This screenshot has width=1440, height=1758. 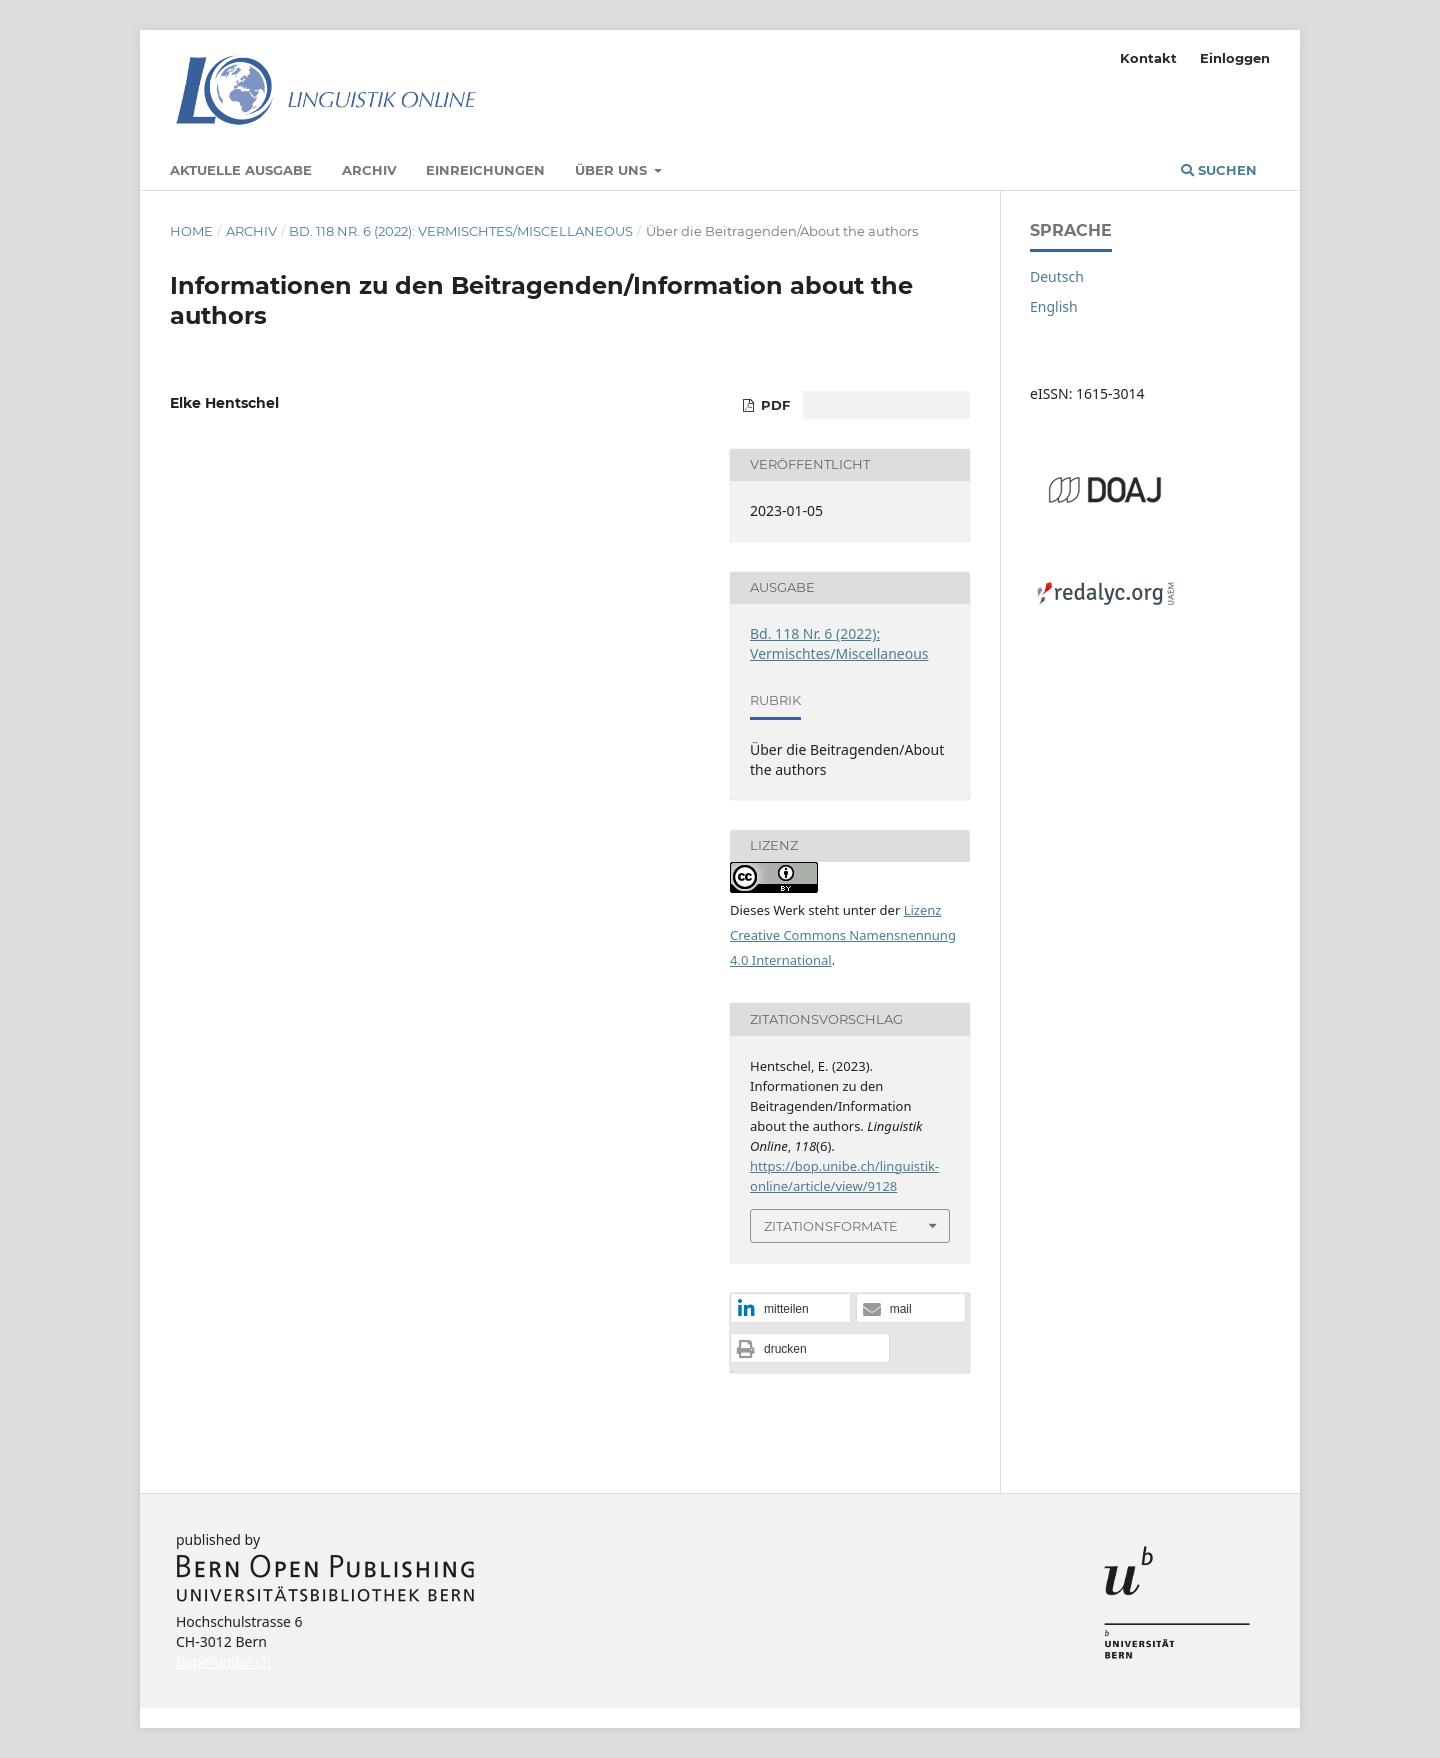 What do you see at coordinates (461, 231) in the screenshot?
I see `Bd. 118 Nr. 6 (2022): Vermischtes/Miscellaneous` at bounding box center [461, 231].